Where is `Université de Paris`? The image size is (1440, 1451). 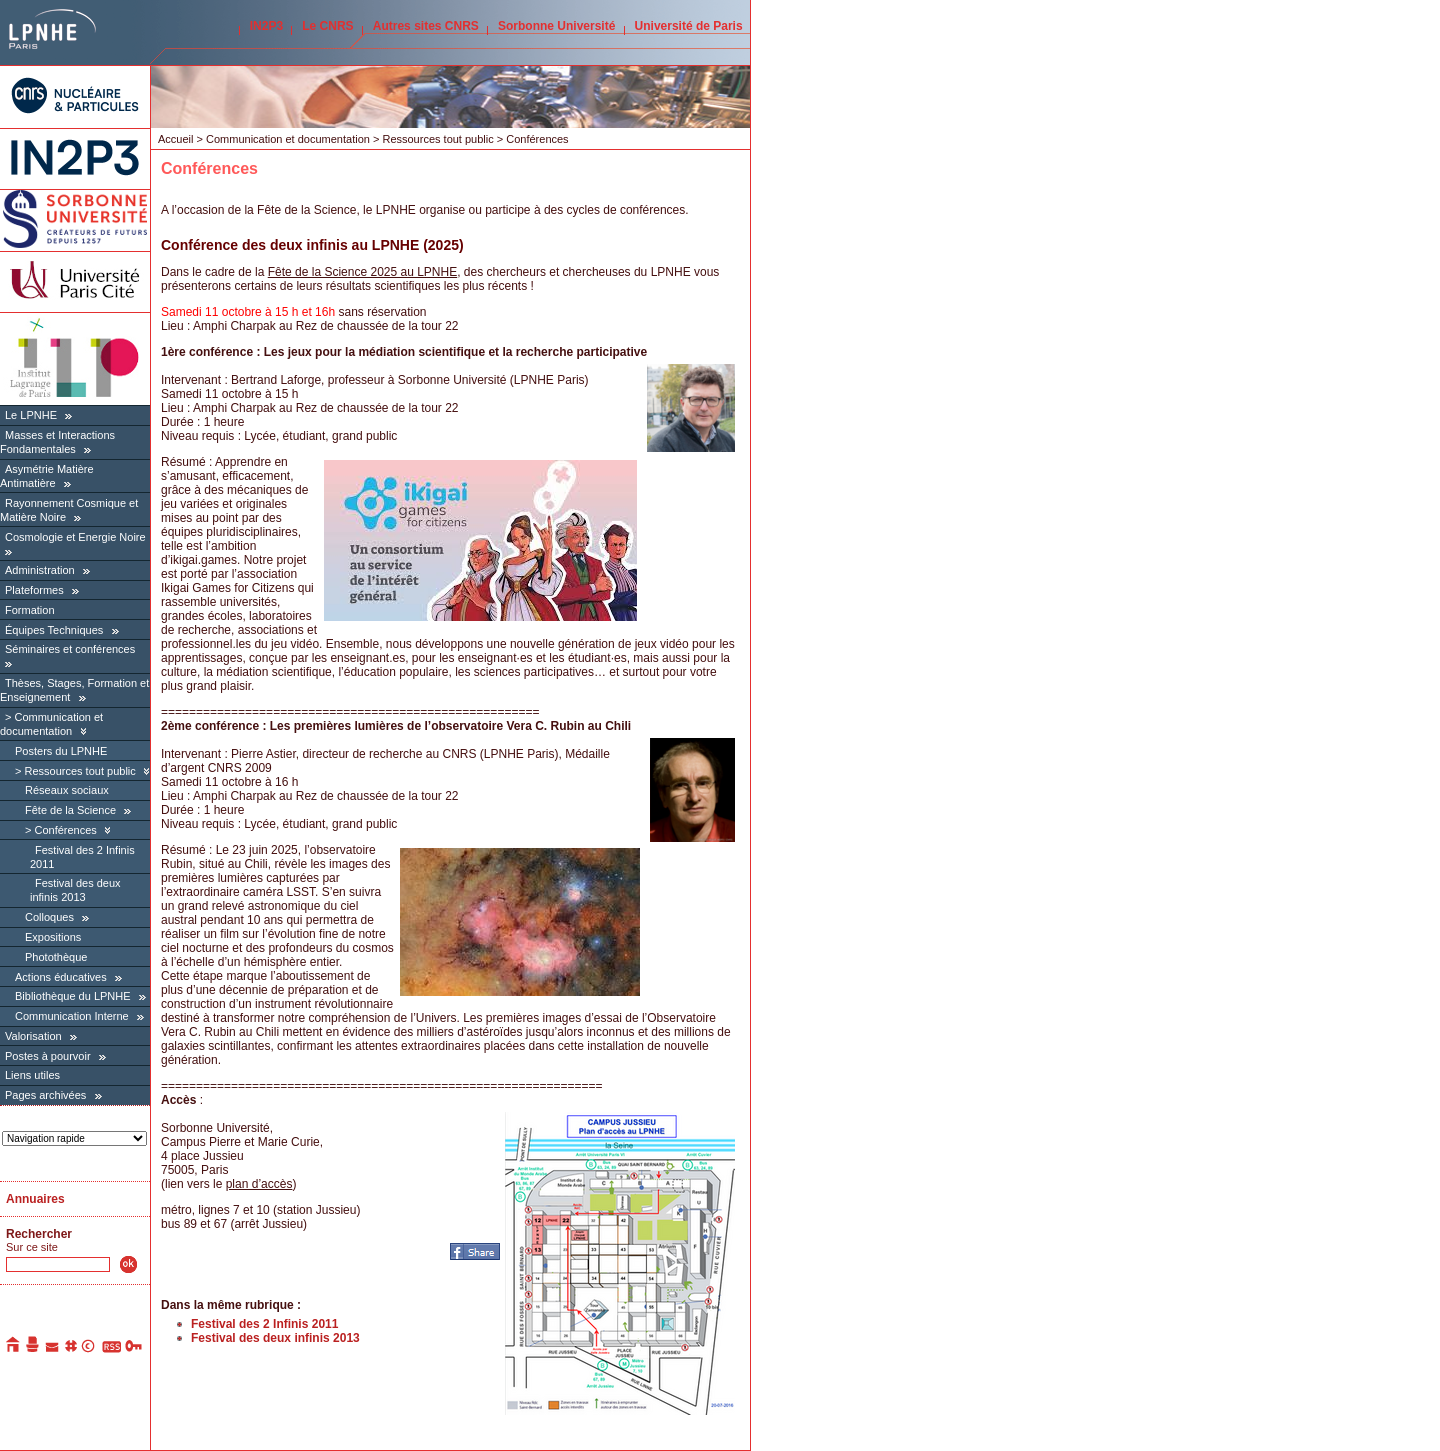 Université de Paris is located at coordinates (689, 26).